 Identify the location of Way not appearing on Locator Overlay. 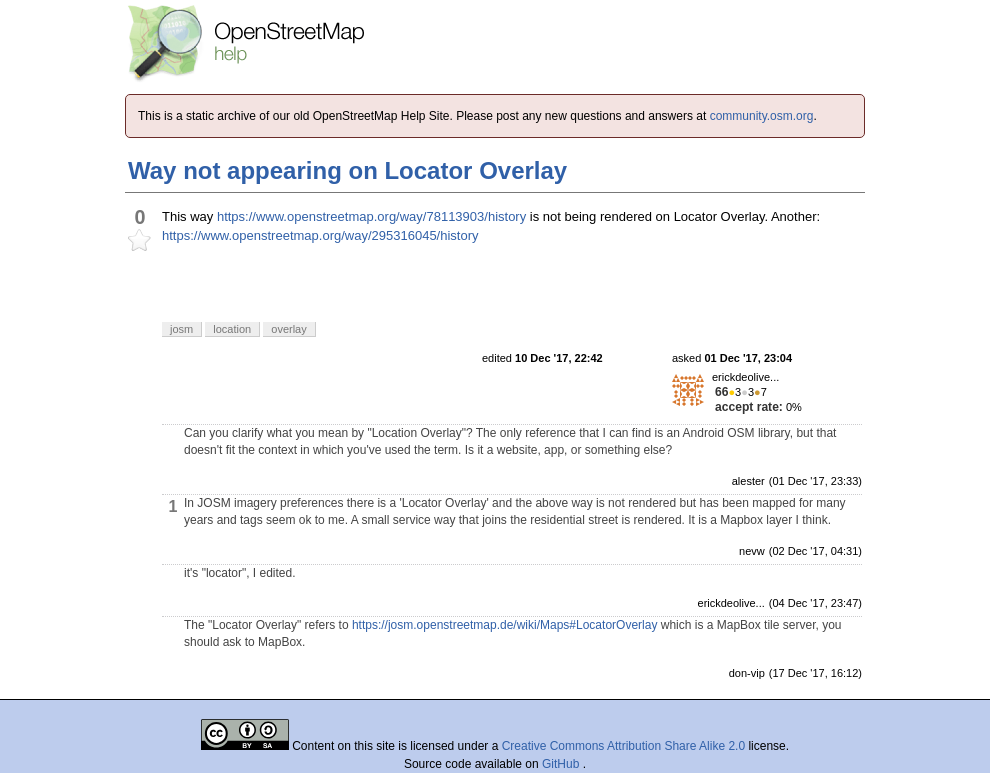
(347, 170).